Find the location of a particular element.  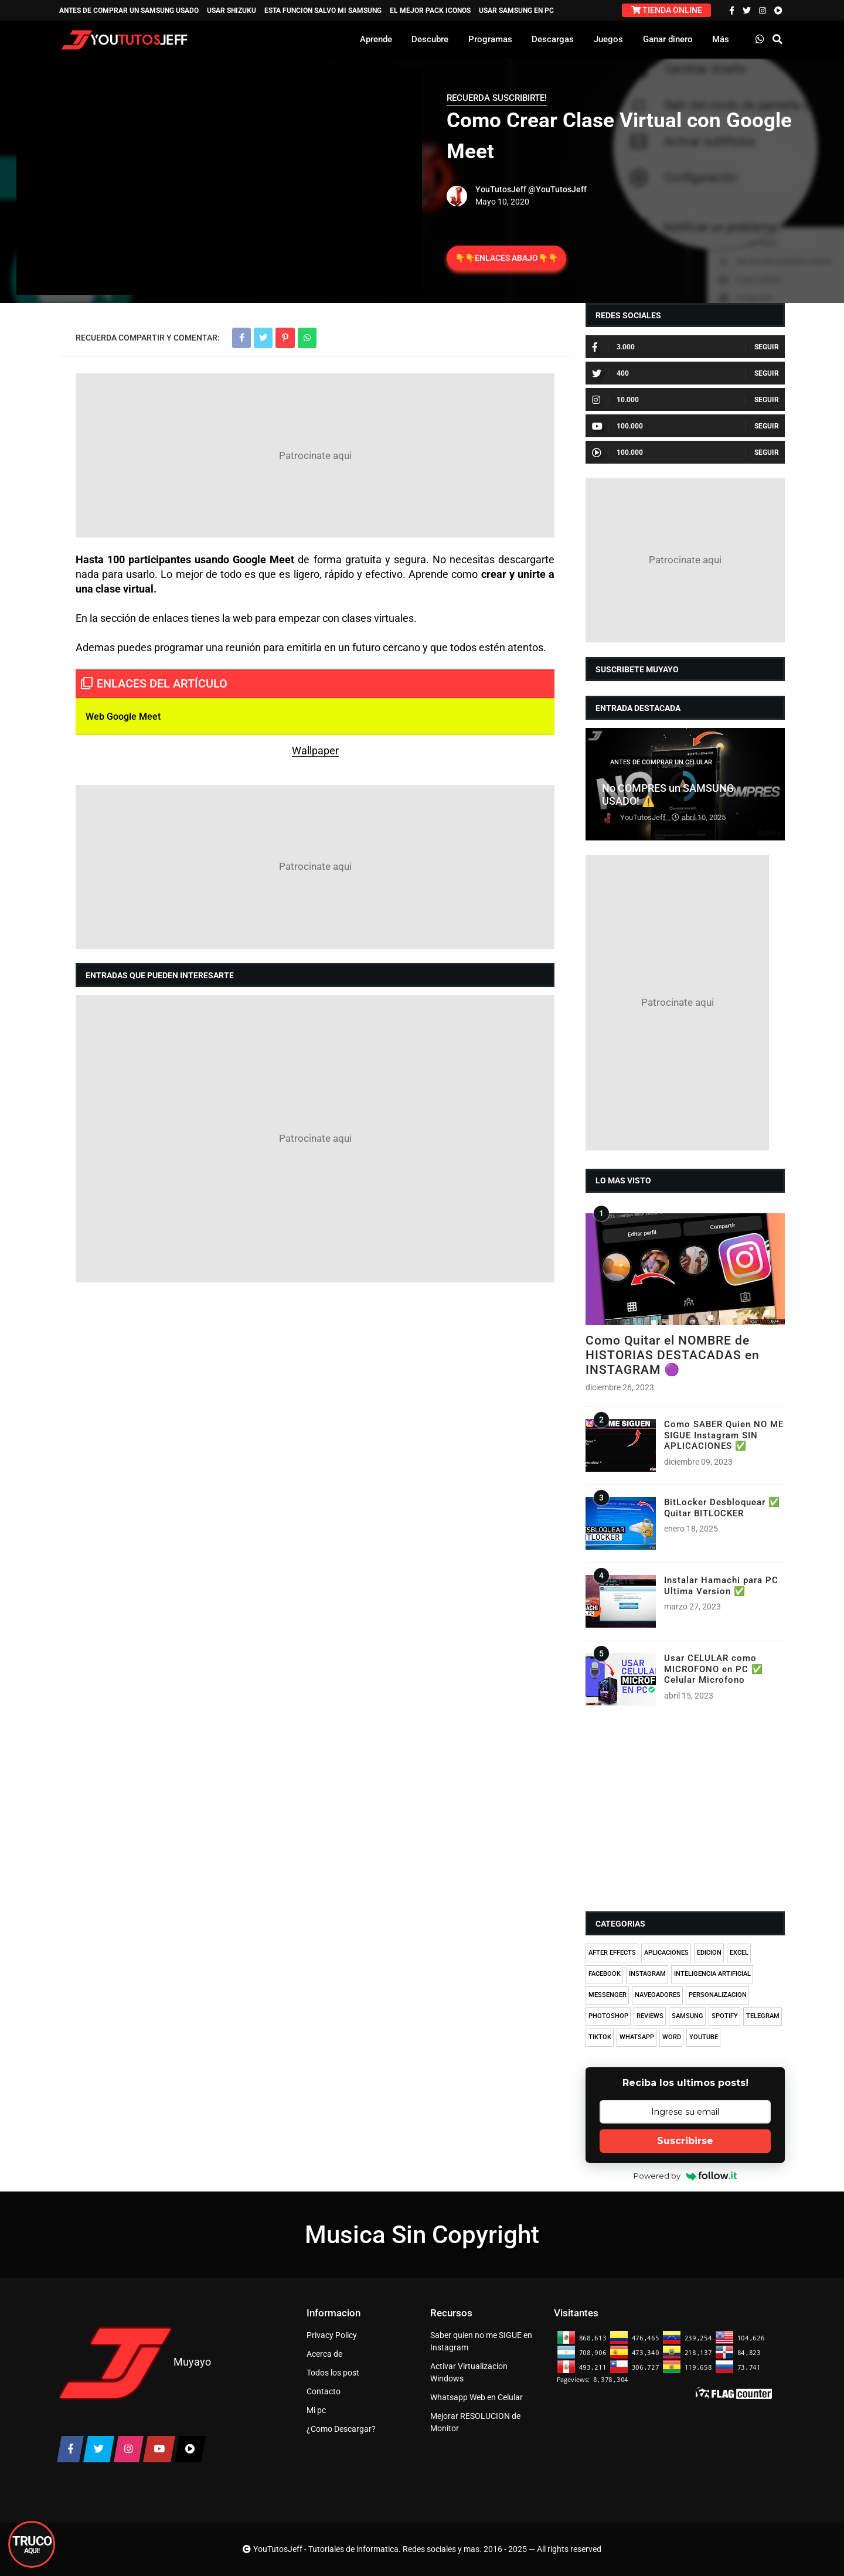

Como SABER Quien NO ME SIGUE Instagram SIN APLICACIONES ✅ is located at coordinates (724, 1435).